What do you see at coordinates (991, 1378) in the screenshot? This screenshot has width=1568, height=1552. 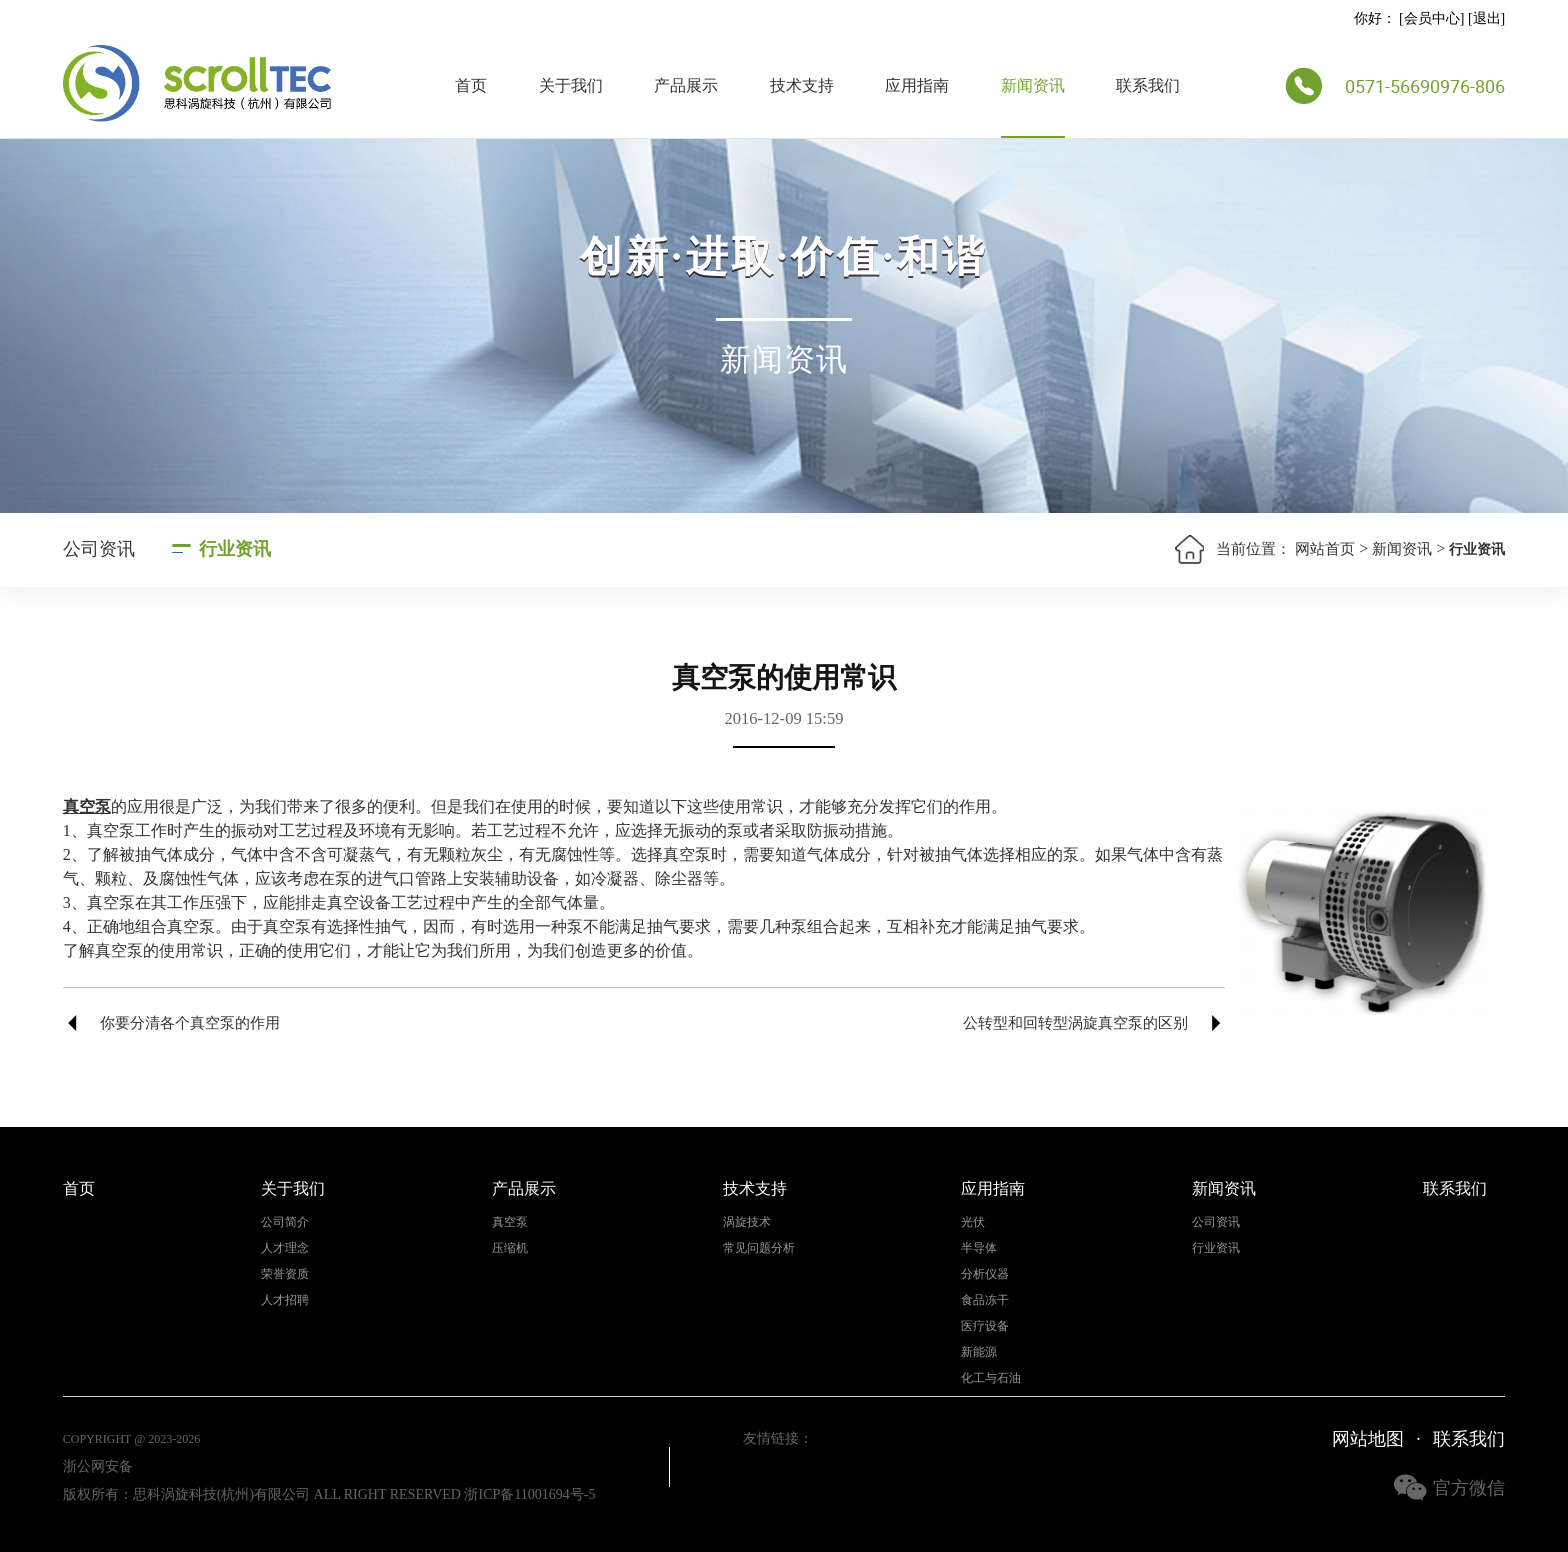 I see `化工与石油` at bounding box center [991, 1378].